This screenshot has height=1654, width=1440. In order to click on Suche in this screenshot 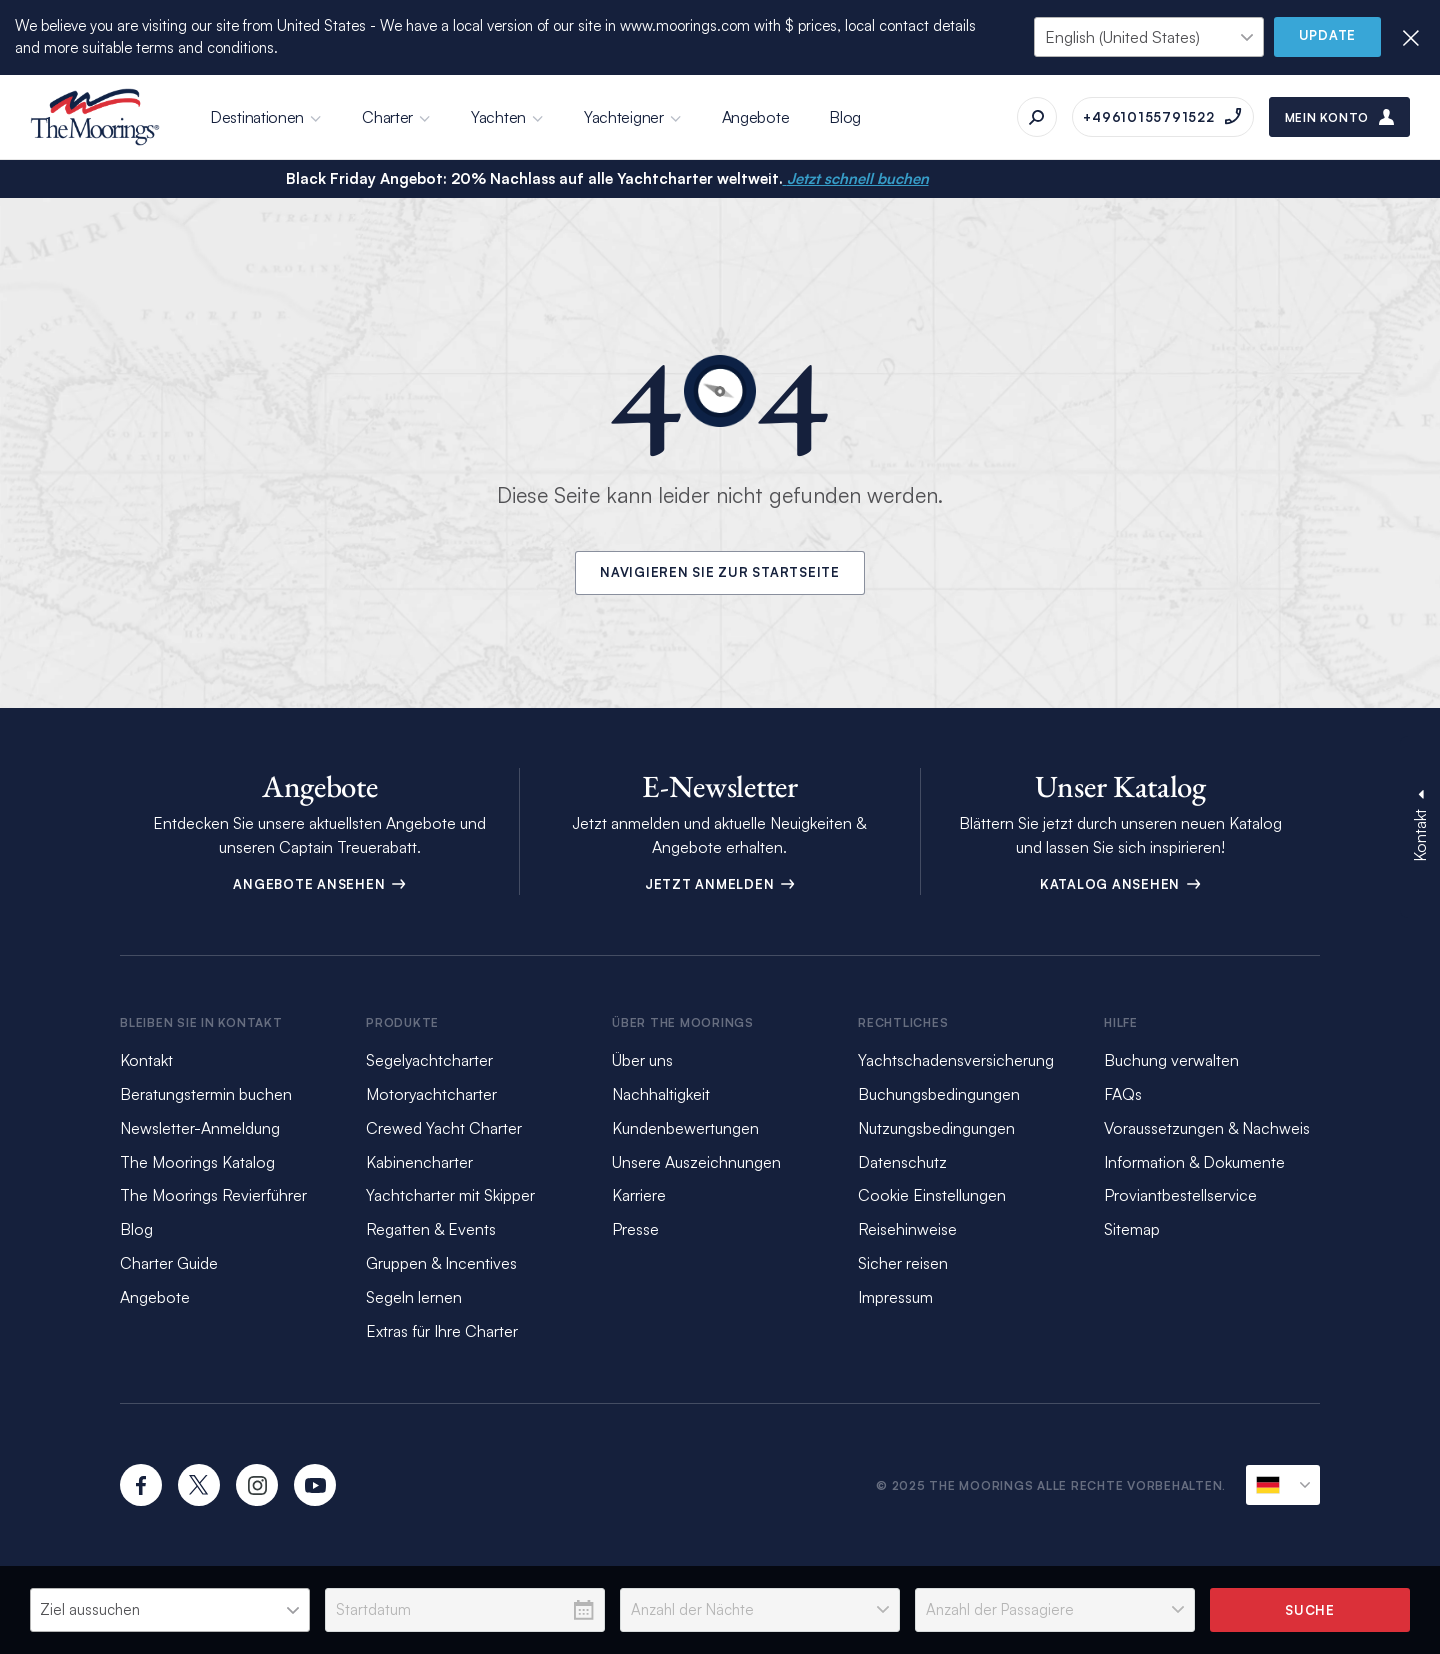, I will do `click(1310, 1610)`.